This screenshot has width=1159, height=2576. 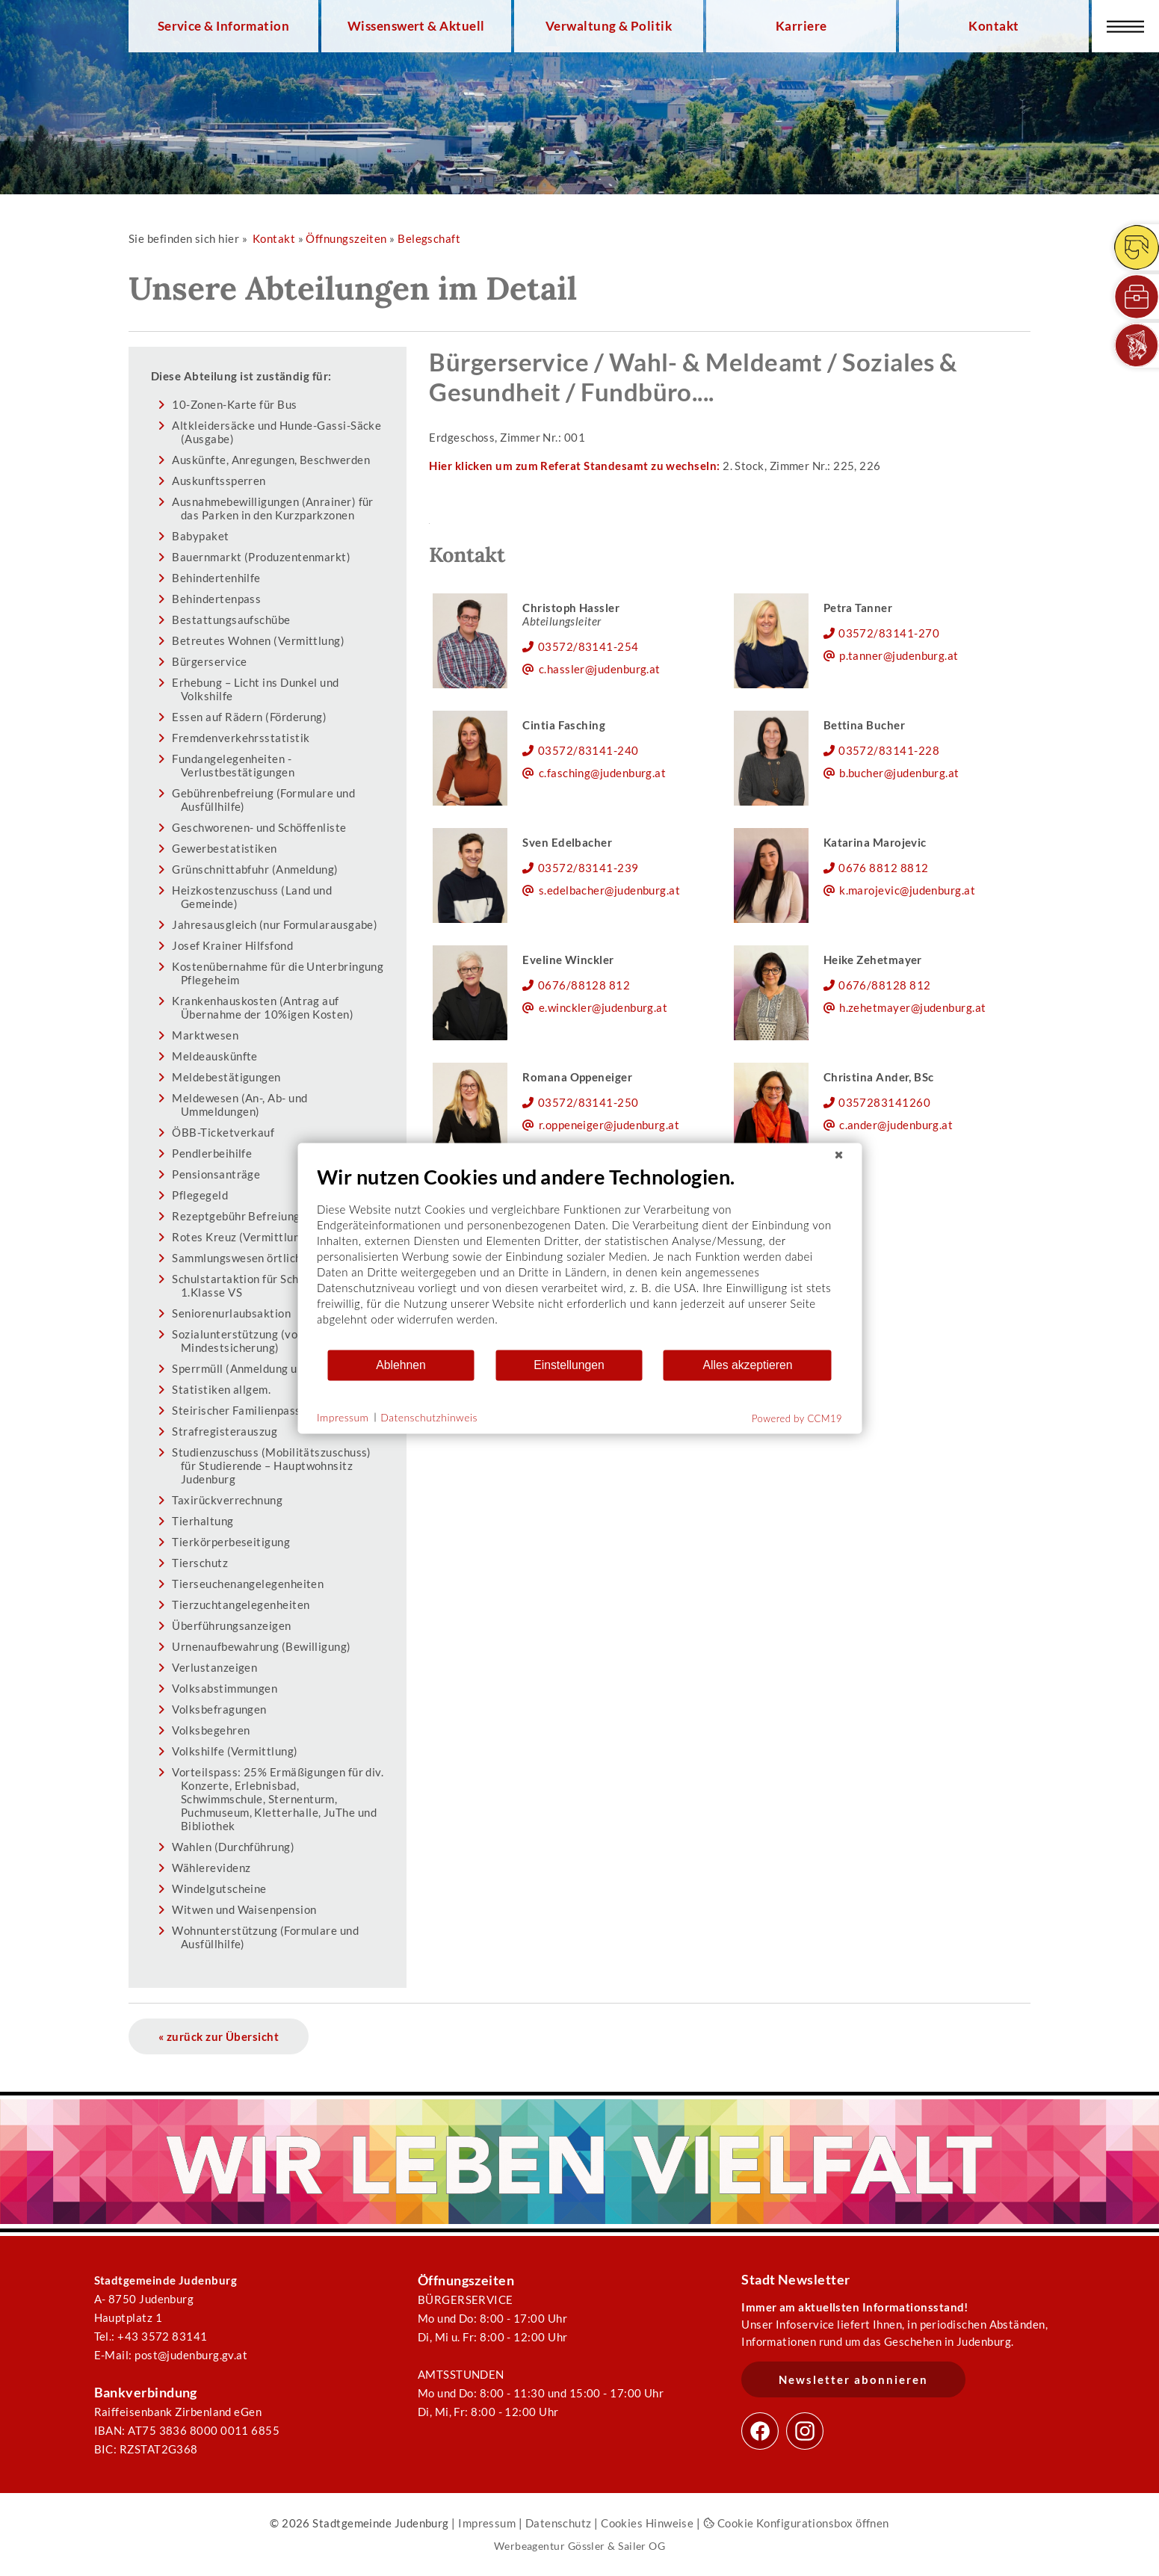 What do you see at coordinates (429, 238) in the screenshot?
I see `Belegschaft` at bounding box center [429, 238].